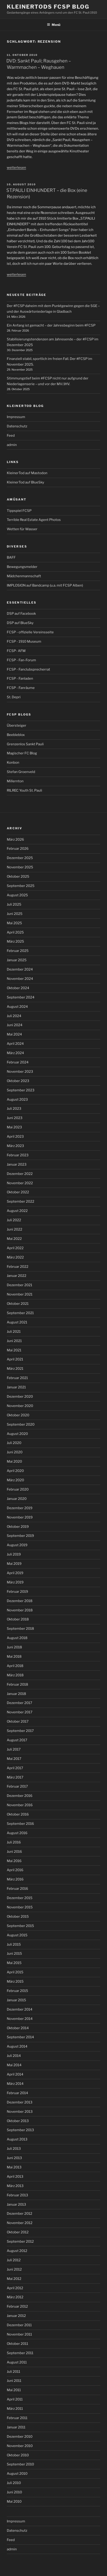  What do you see at coordinates (14, 1239) in the screenshot?
I see `Mai 2022` at bounding box center [14, 1239].